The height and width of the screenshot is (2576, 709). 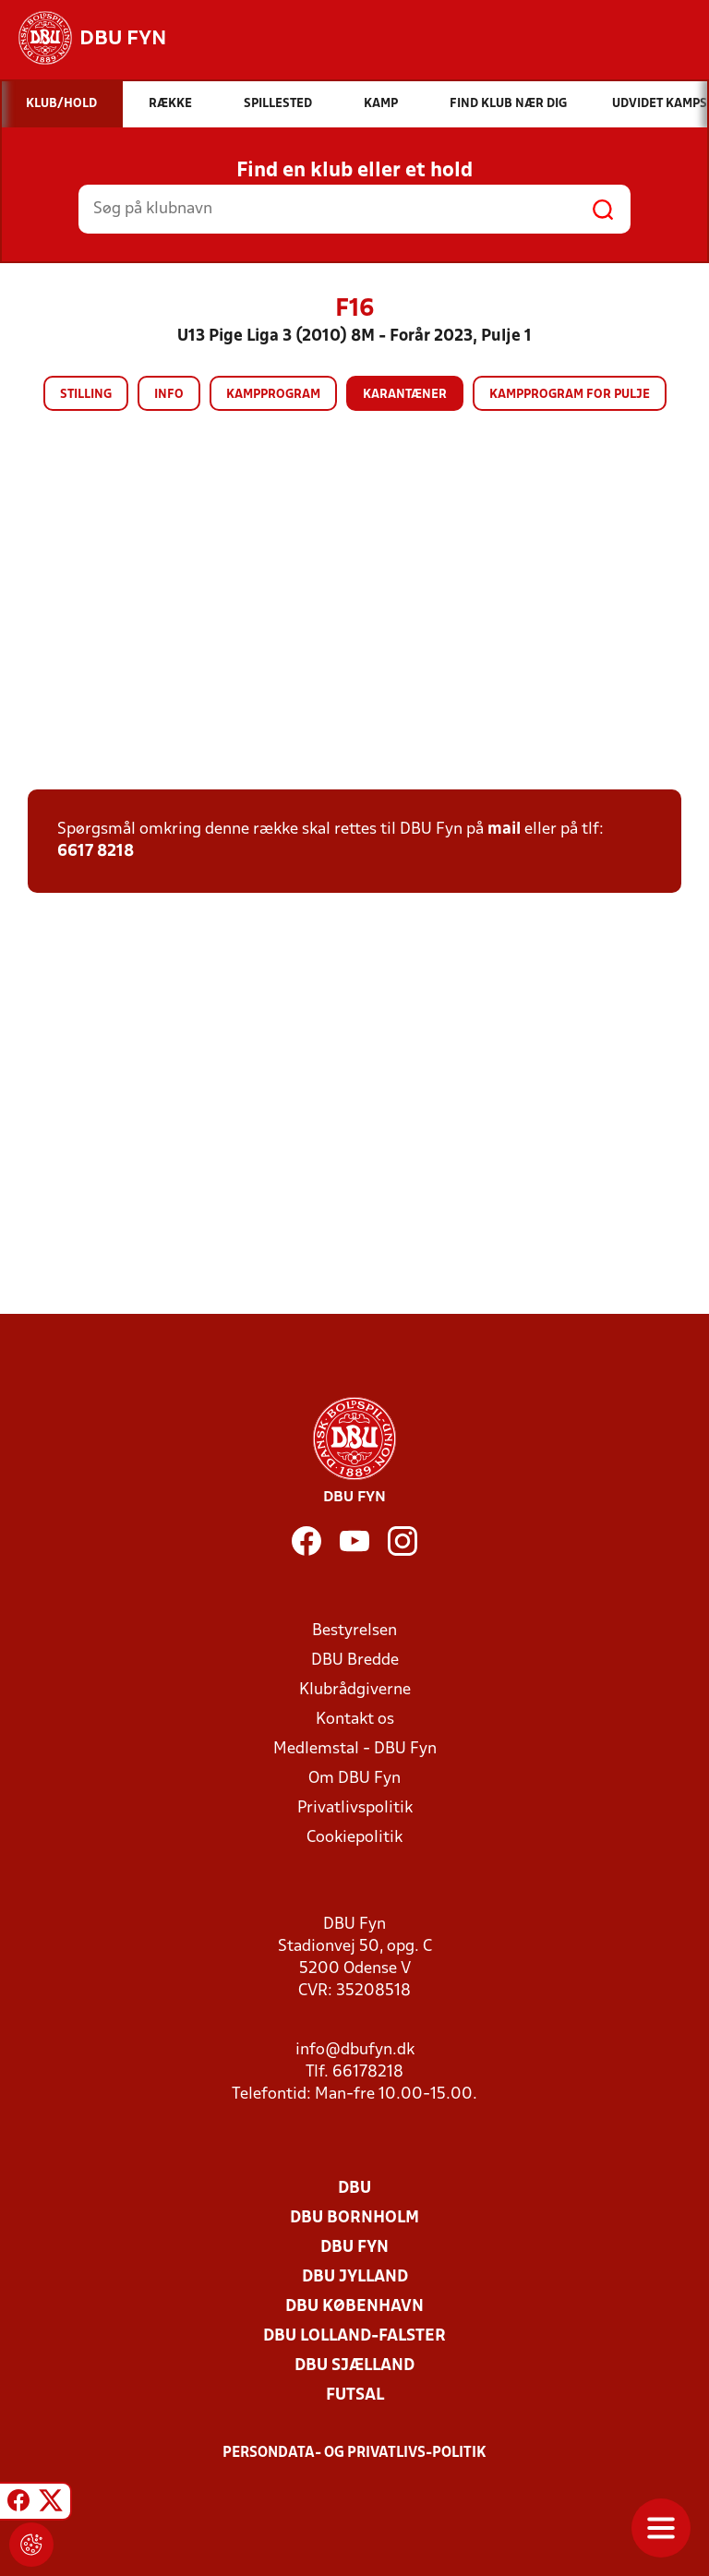 What do you see at coordinates (354, 2336) in the screenshot?
I see `DBU Lolland-Falster` at bounding box center [354, 2336].